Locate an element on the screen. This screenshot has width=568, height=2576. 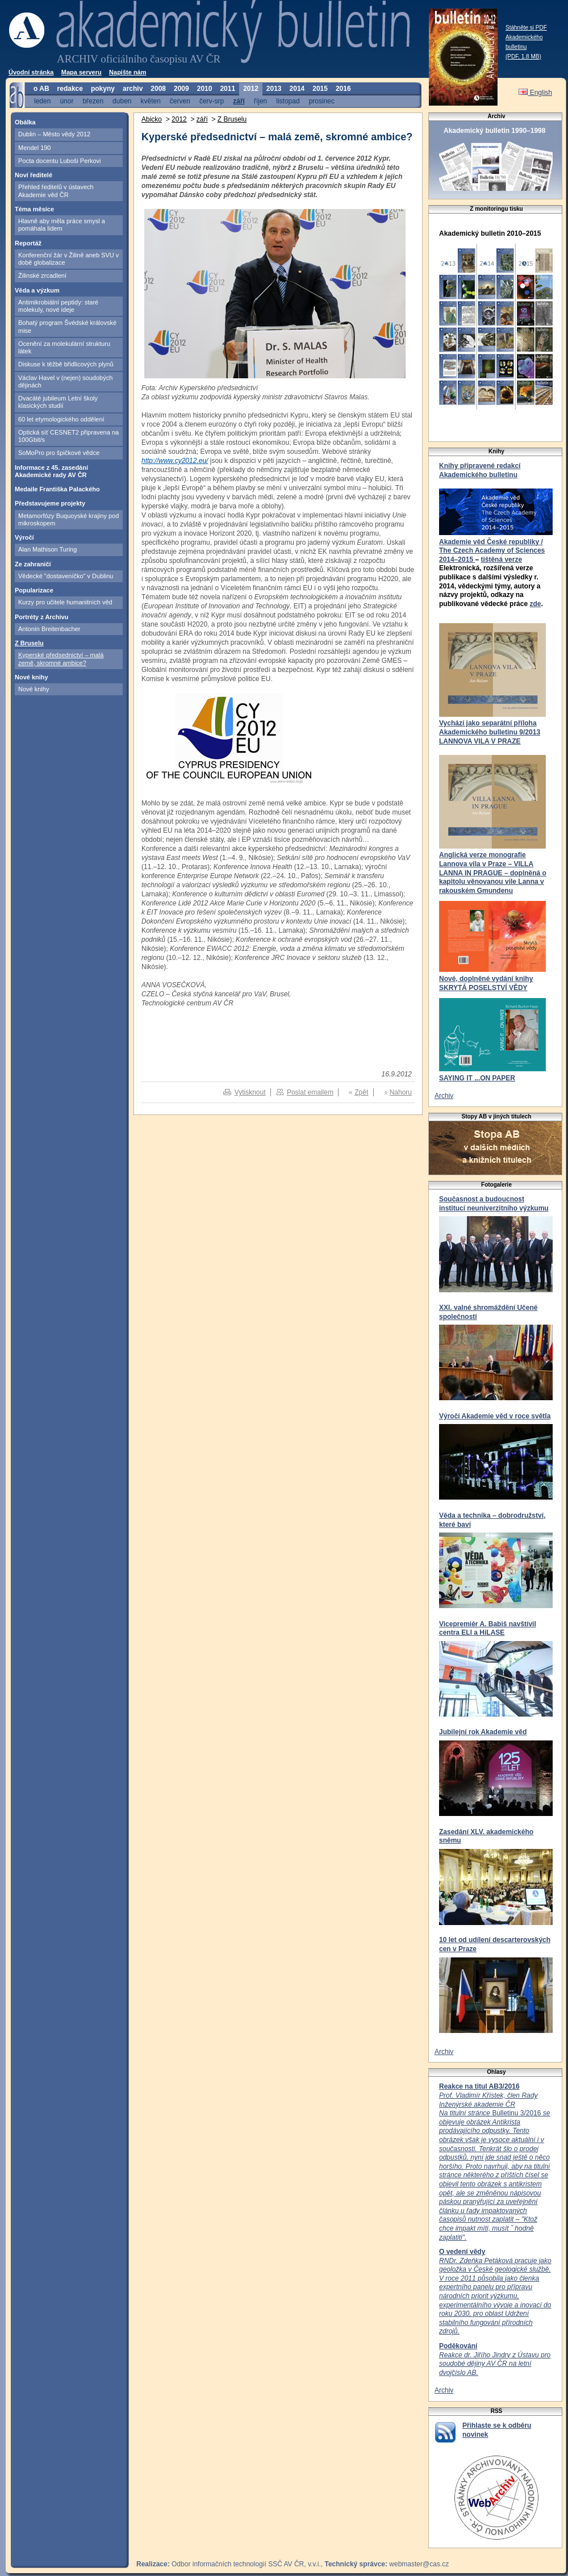
Vychází jako separátní příloha Akademického bulletinu 9/2013 is located at coordinates (489, 727).